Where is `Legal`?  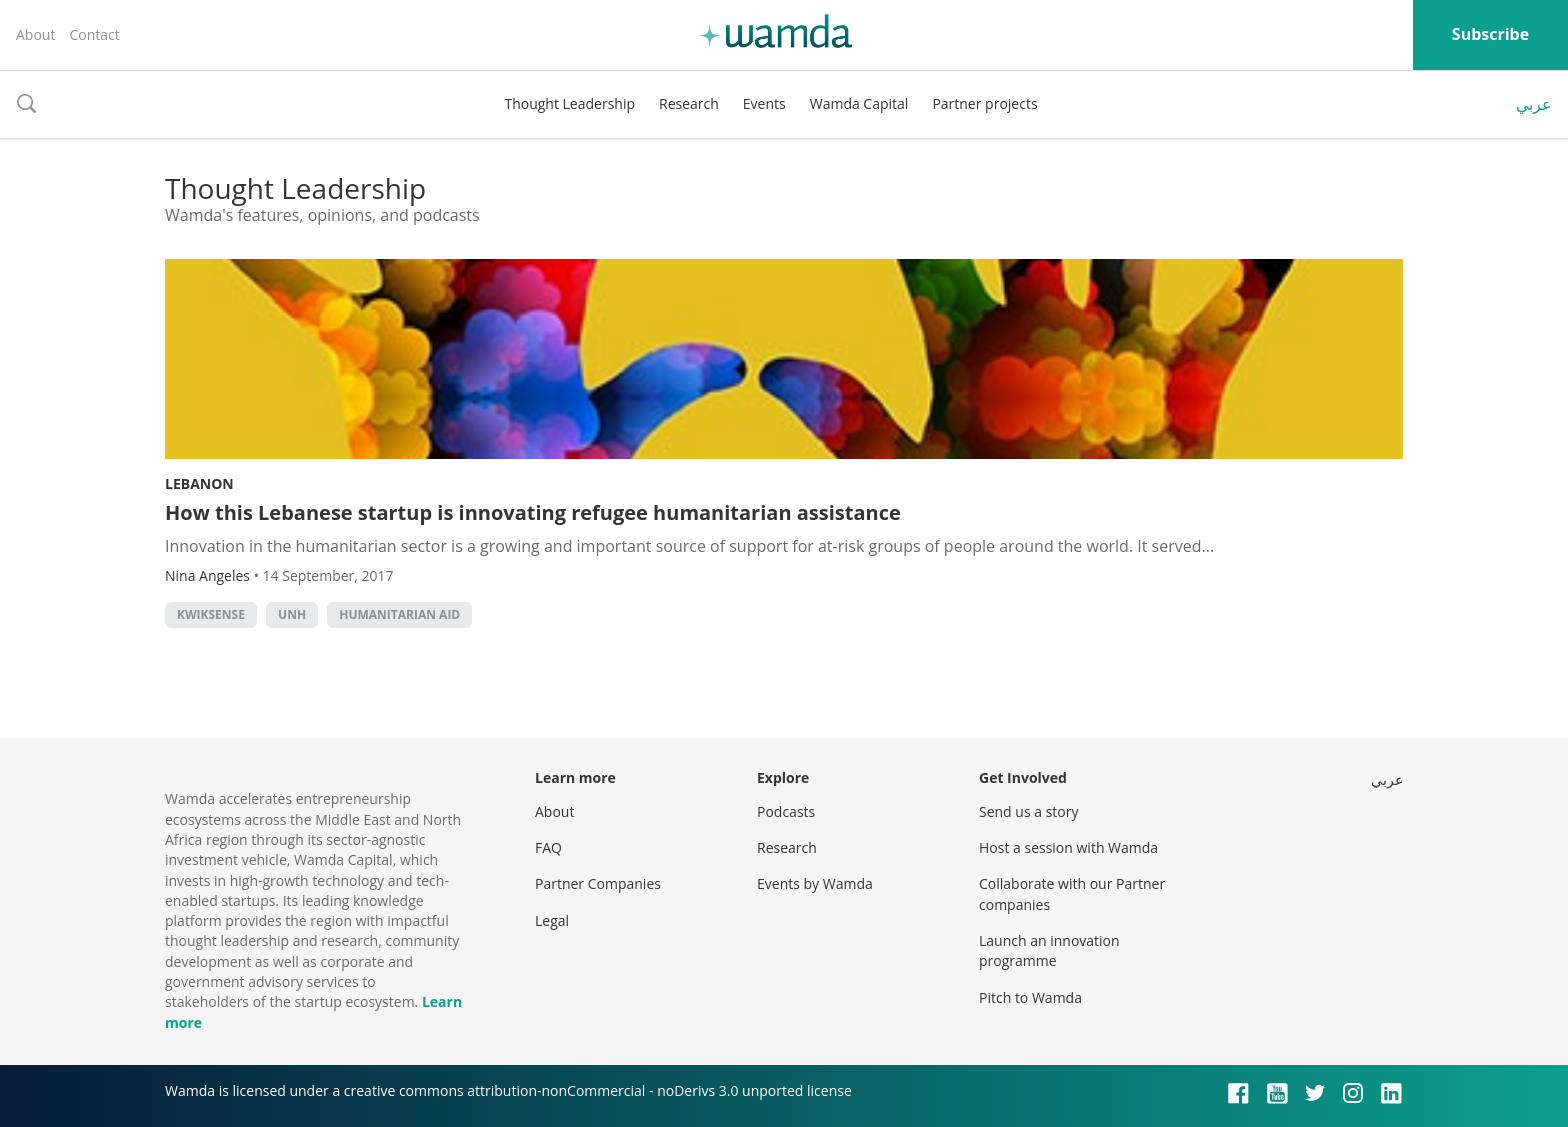 Legal is located at coordinates (552, 920).